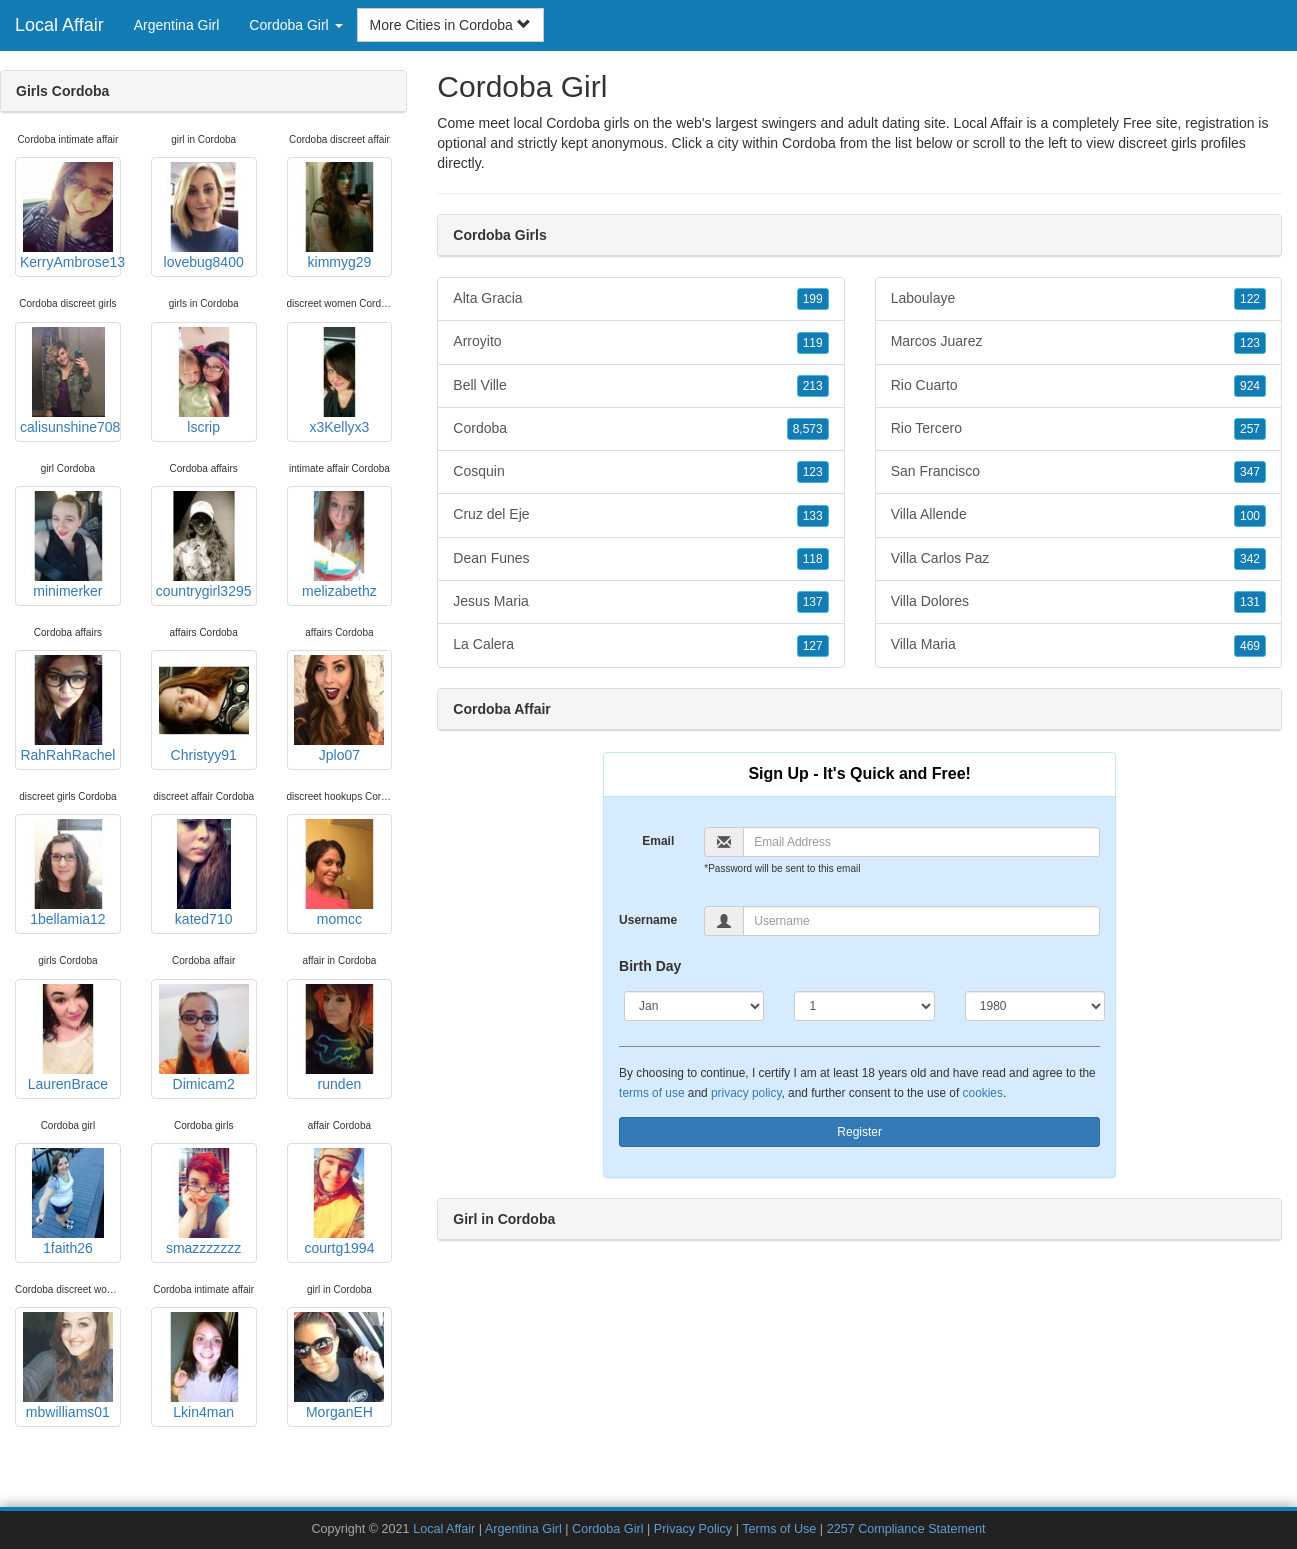  Describe the element at coordinates (779, 1529) in the screenshot. I see `Terms of Use` at that location.